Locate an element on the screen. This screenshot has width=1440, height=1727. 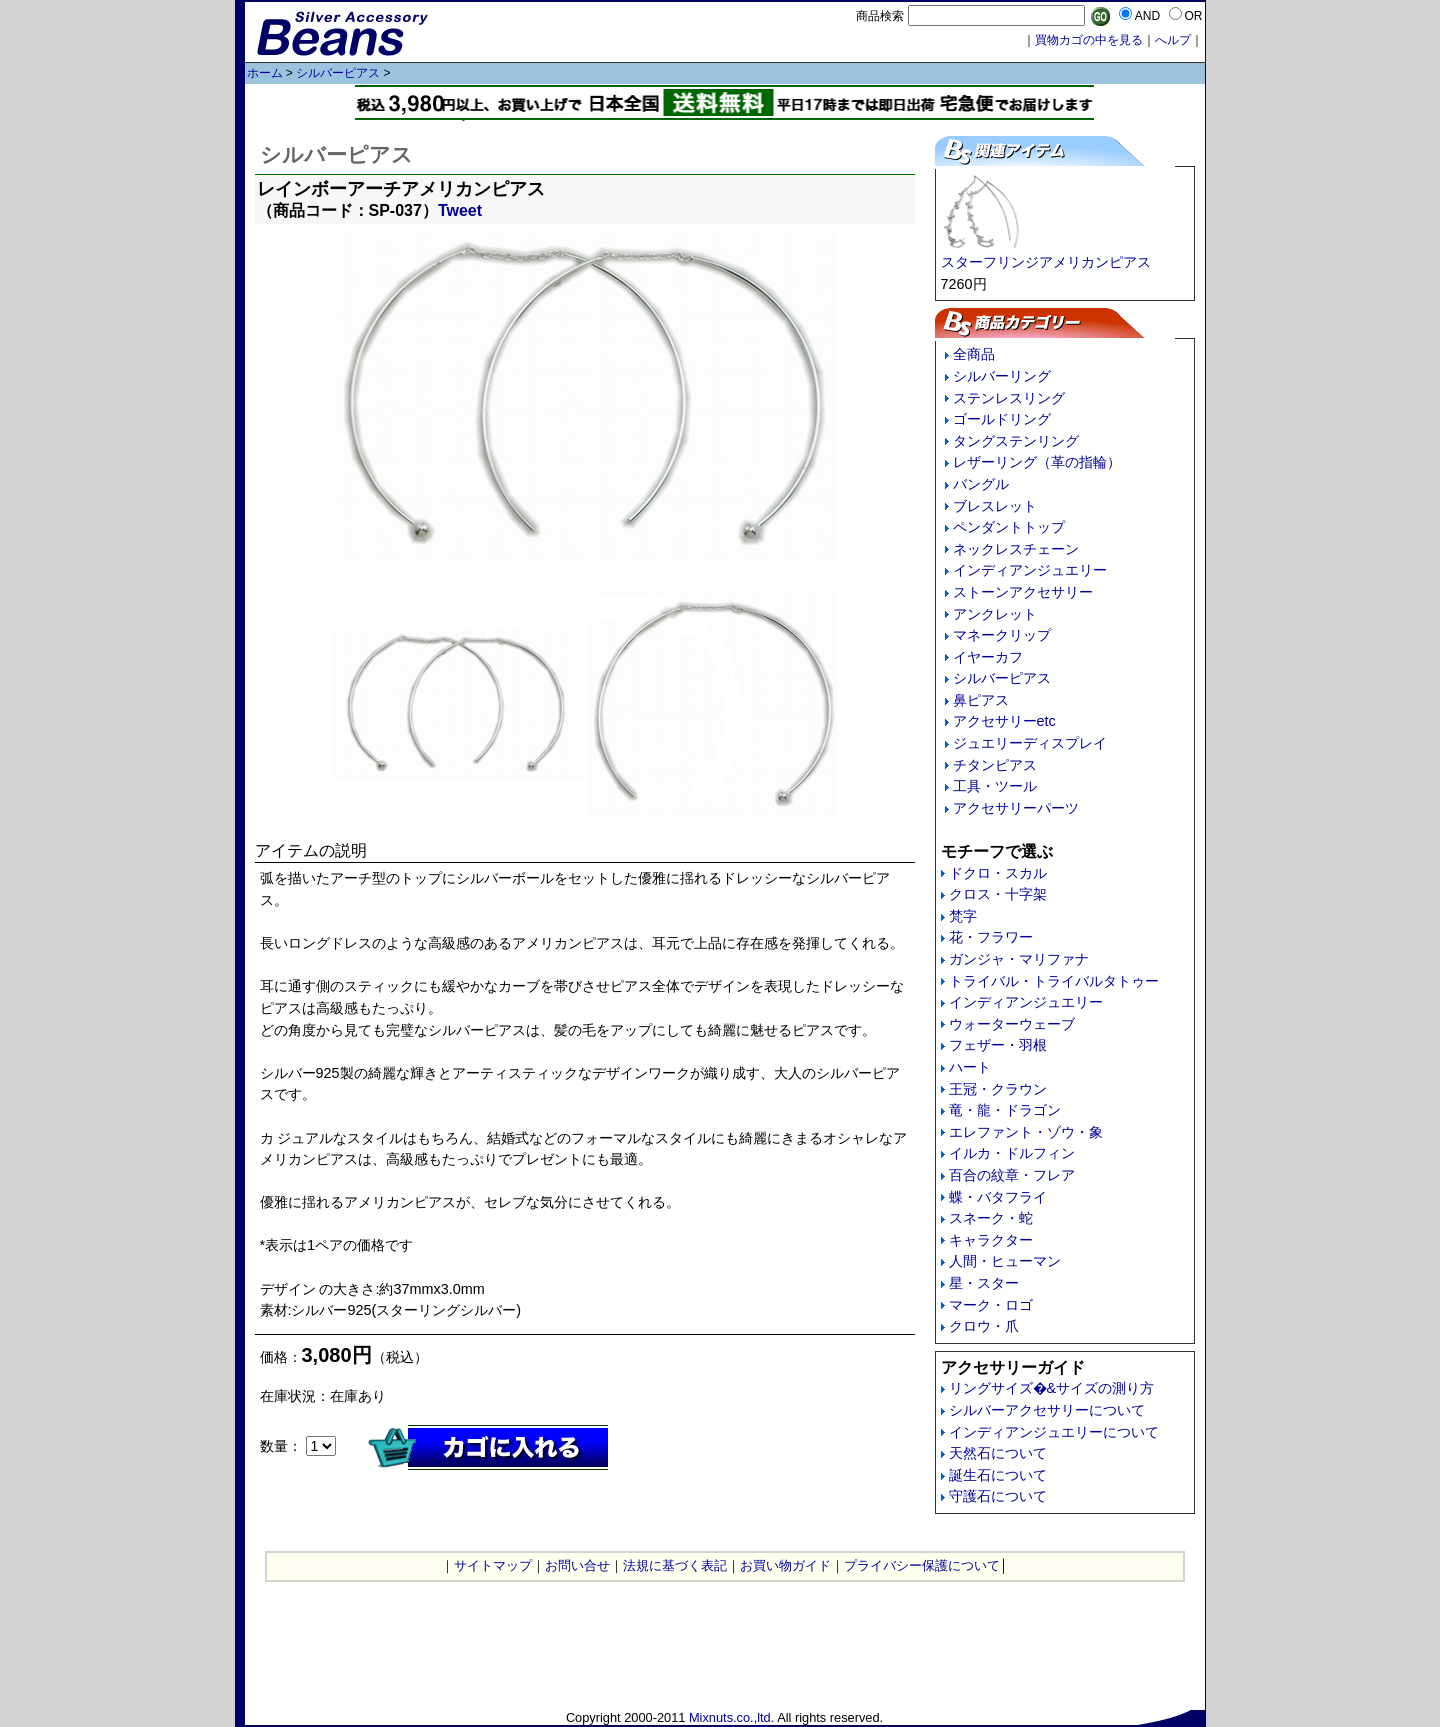
守護石について is located at coordinates (998, 1496).